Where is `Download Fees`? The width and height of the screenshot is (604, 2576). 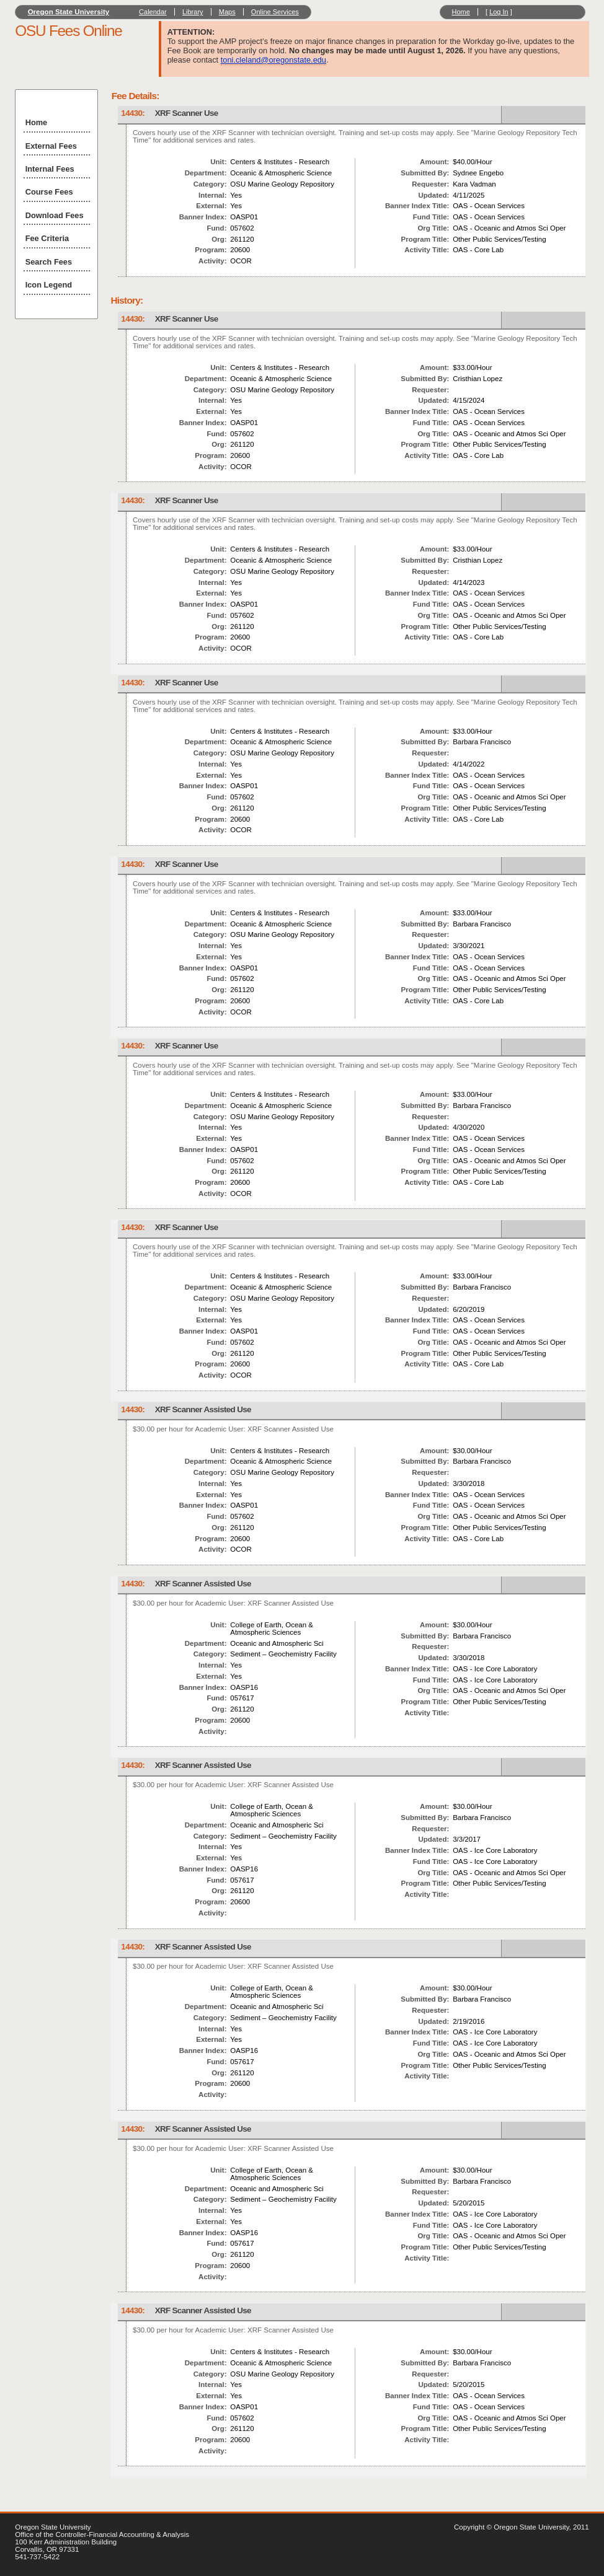 Download Fees is located at coordinates (54, 215).